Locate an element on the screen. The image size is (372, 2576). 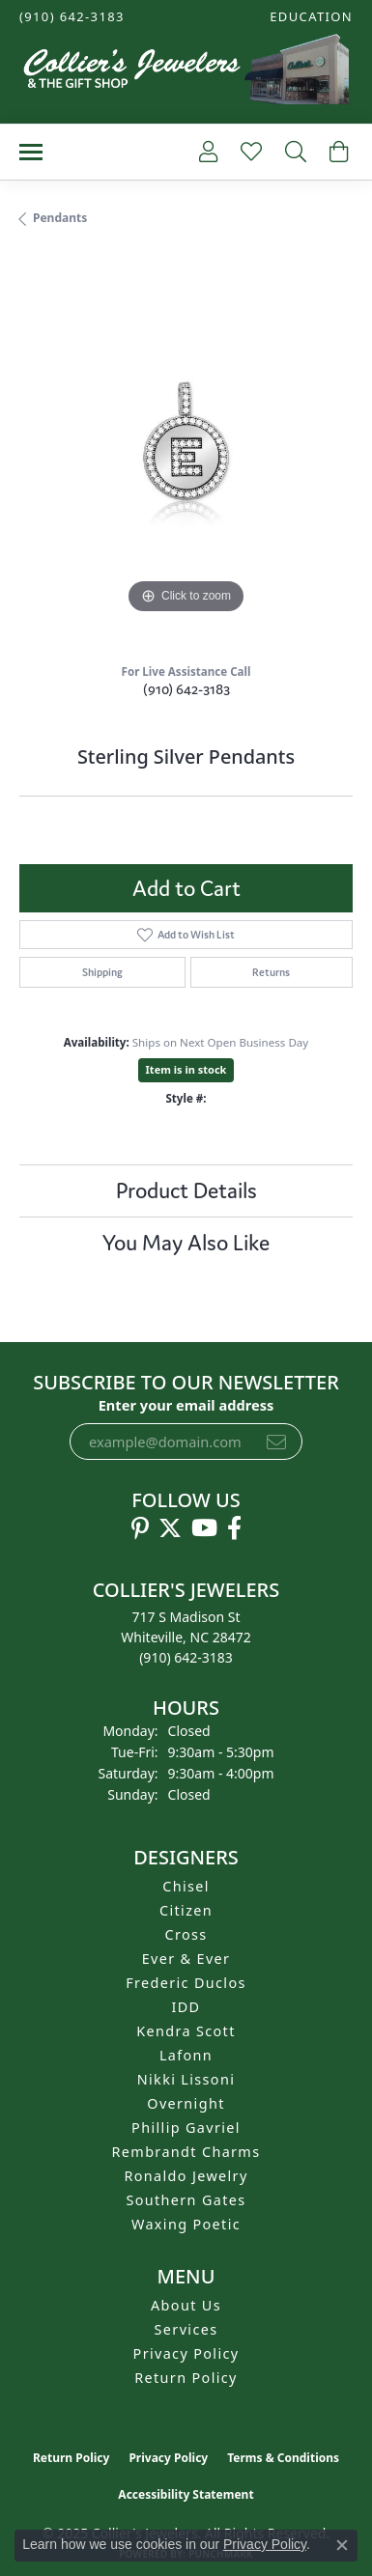
Kendra Scott [menuitem] is located at coordinates (185, 2031).